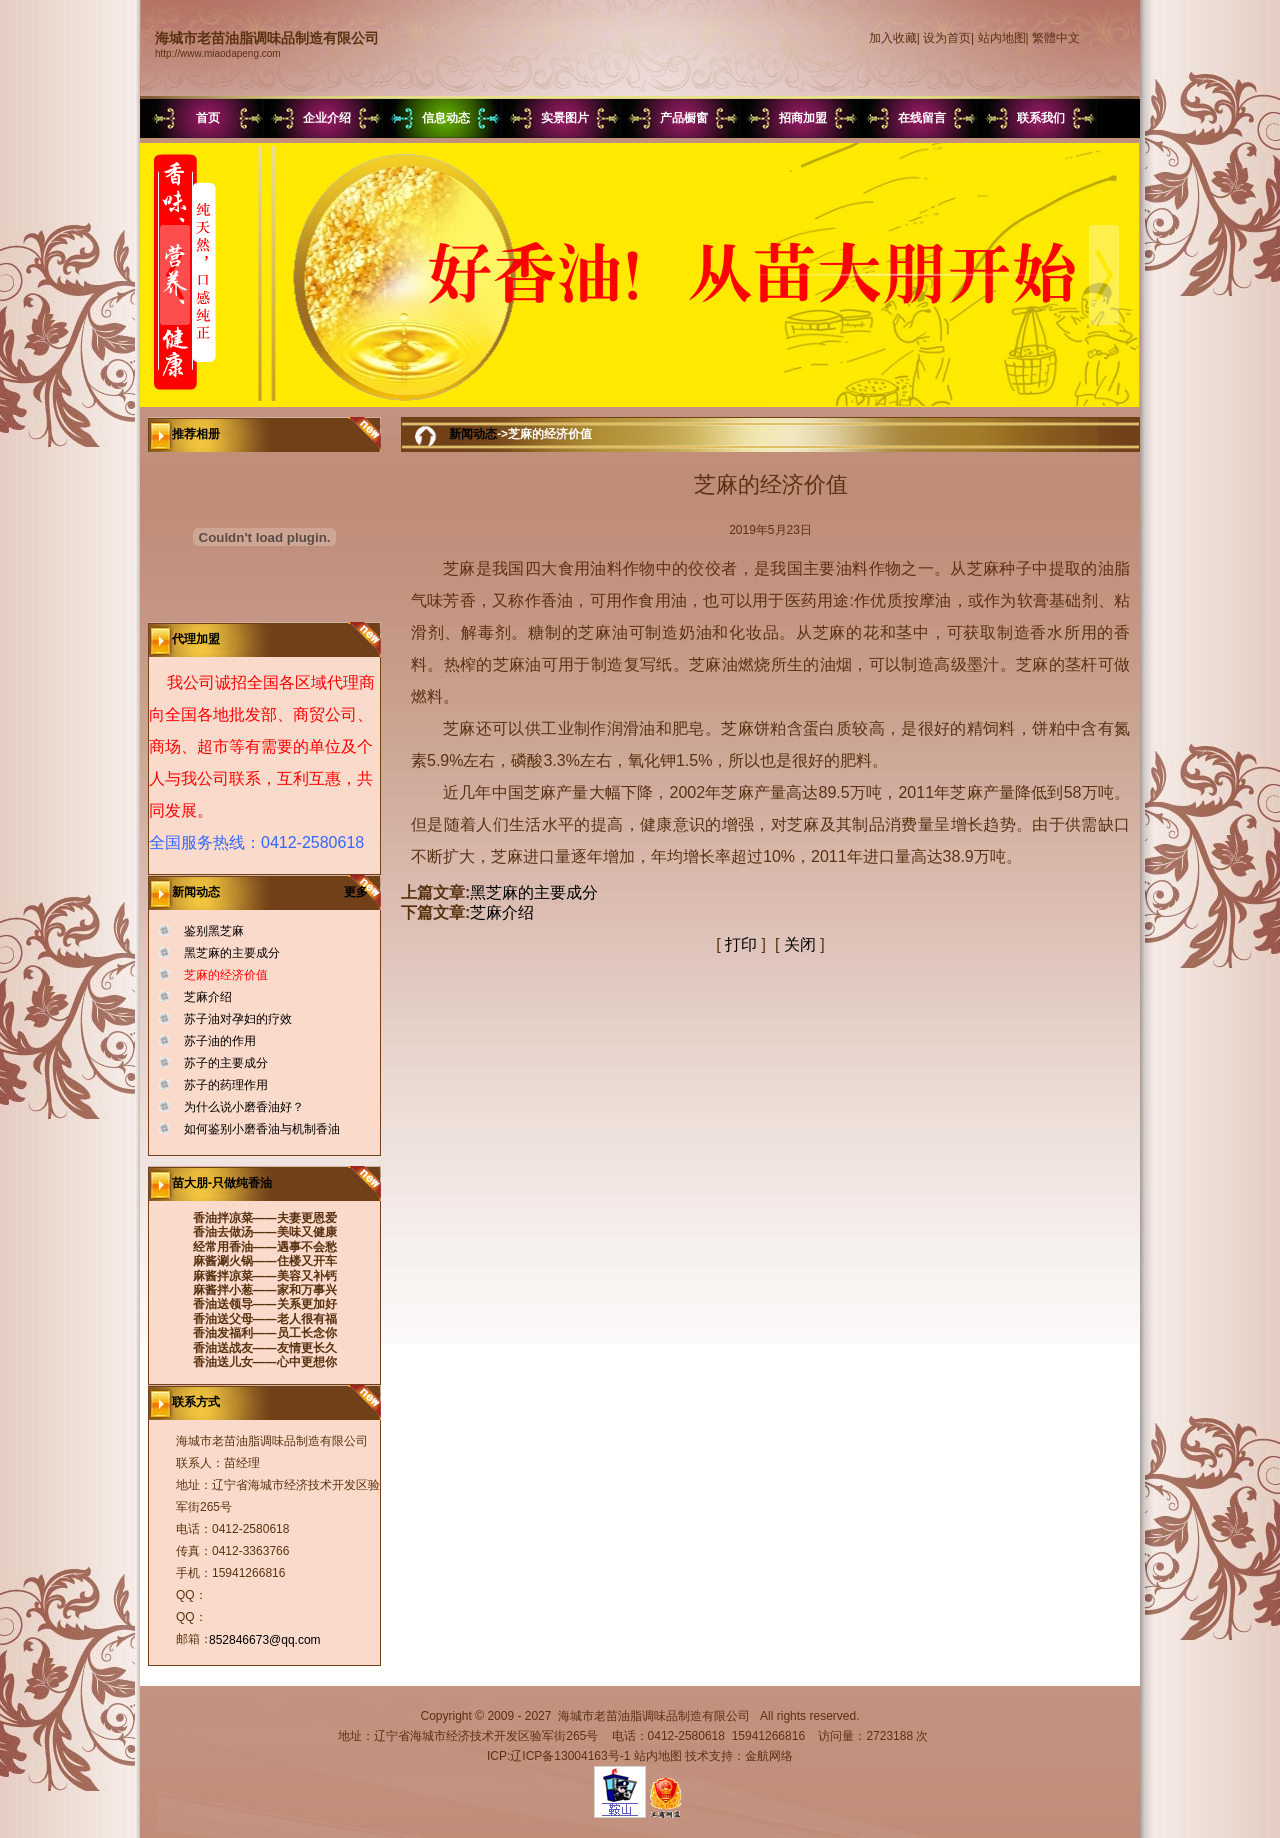 This screenshot has width=1280, height=1838. What do you see at coordinates (446, 118) in the screenshot?
I see `信息动态` at bounding box center [446, 118].